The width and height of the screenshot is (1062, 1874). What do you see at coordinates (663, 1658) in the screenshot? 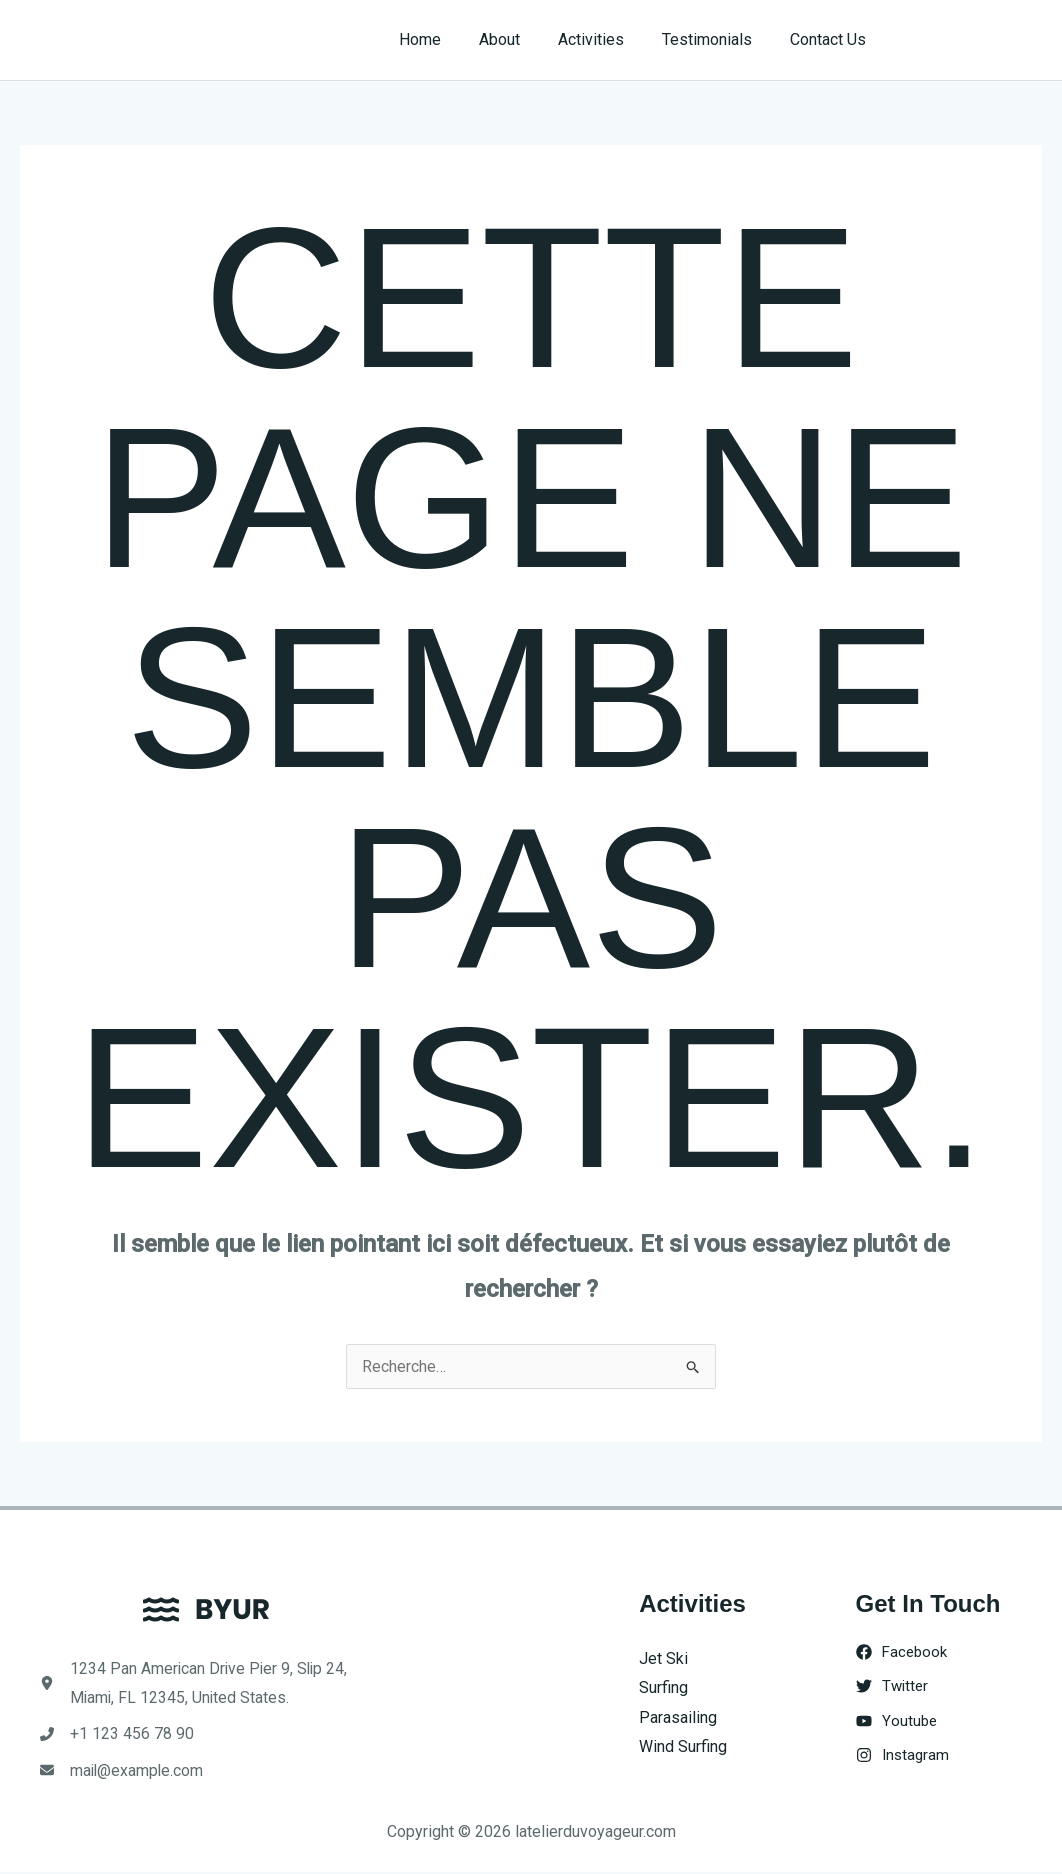
I see `Jet Ski` at bounding box center [663, 1658].